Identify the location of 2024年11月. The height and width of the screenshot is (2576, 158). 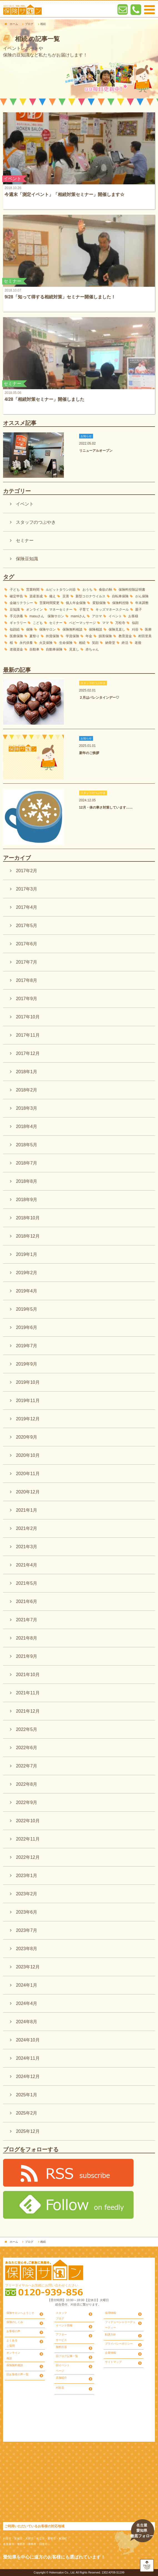
(27, 2058).